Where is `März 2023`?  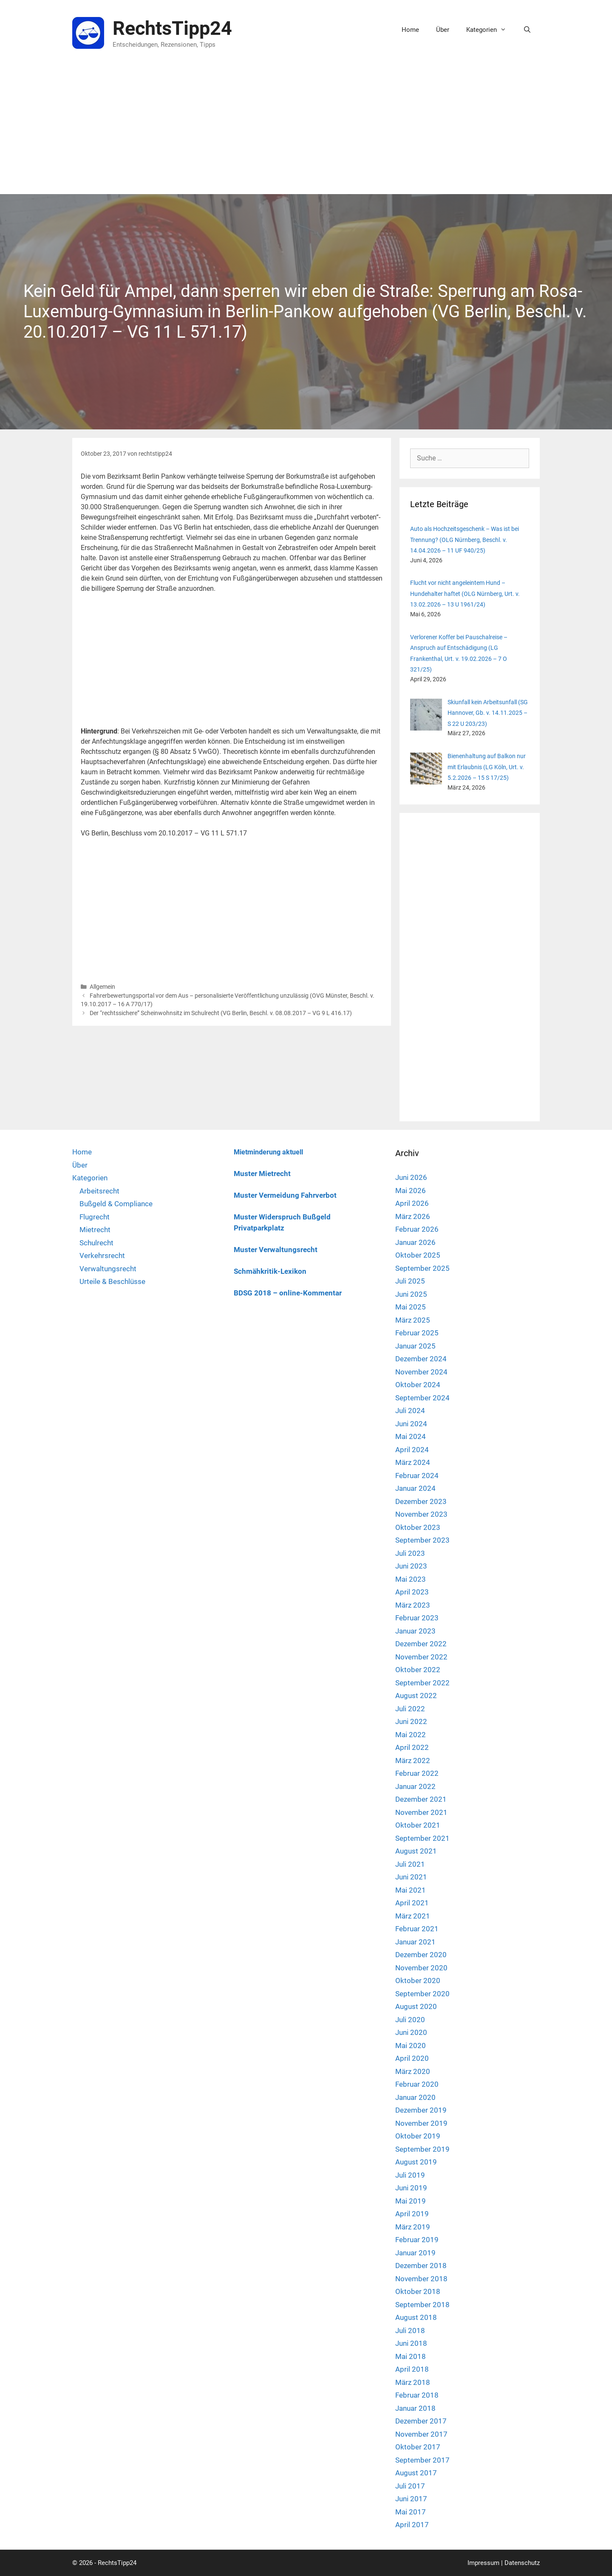
März 2023 is located at coordinates (412, 1605).